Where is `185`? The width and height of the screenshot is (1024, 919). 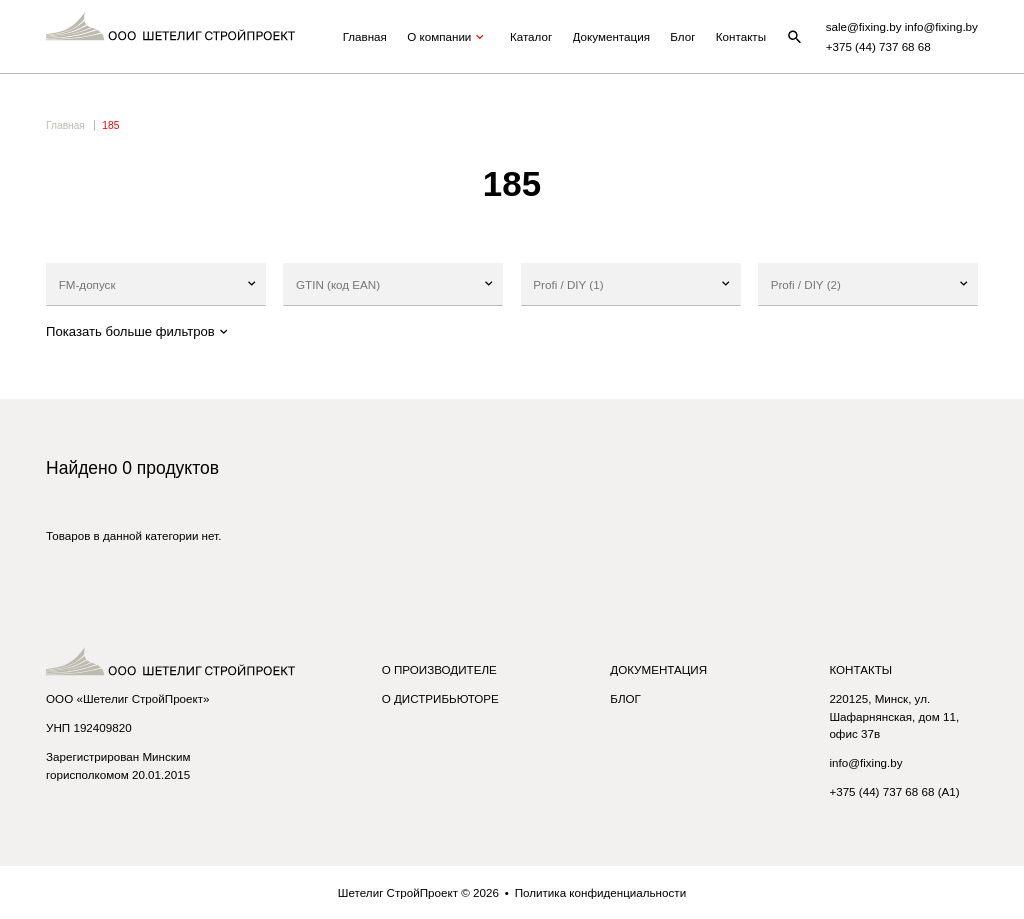
185 is located at coordinates (110, 125).